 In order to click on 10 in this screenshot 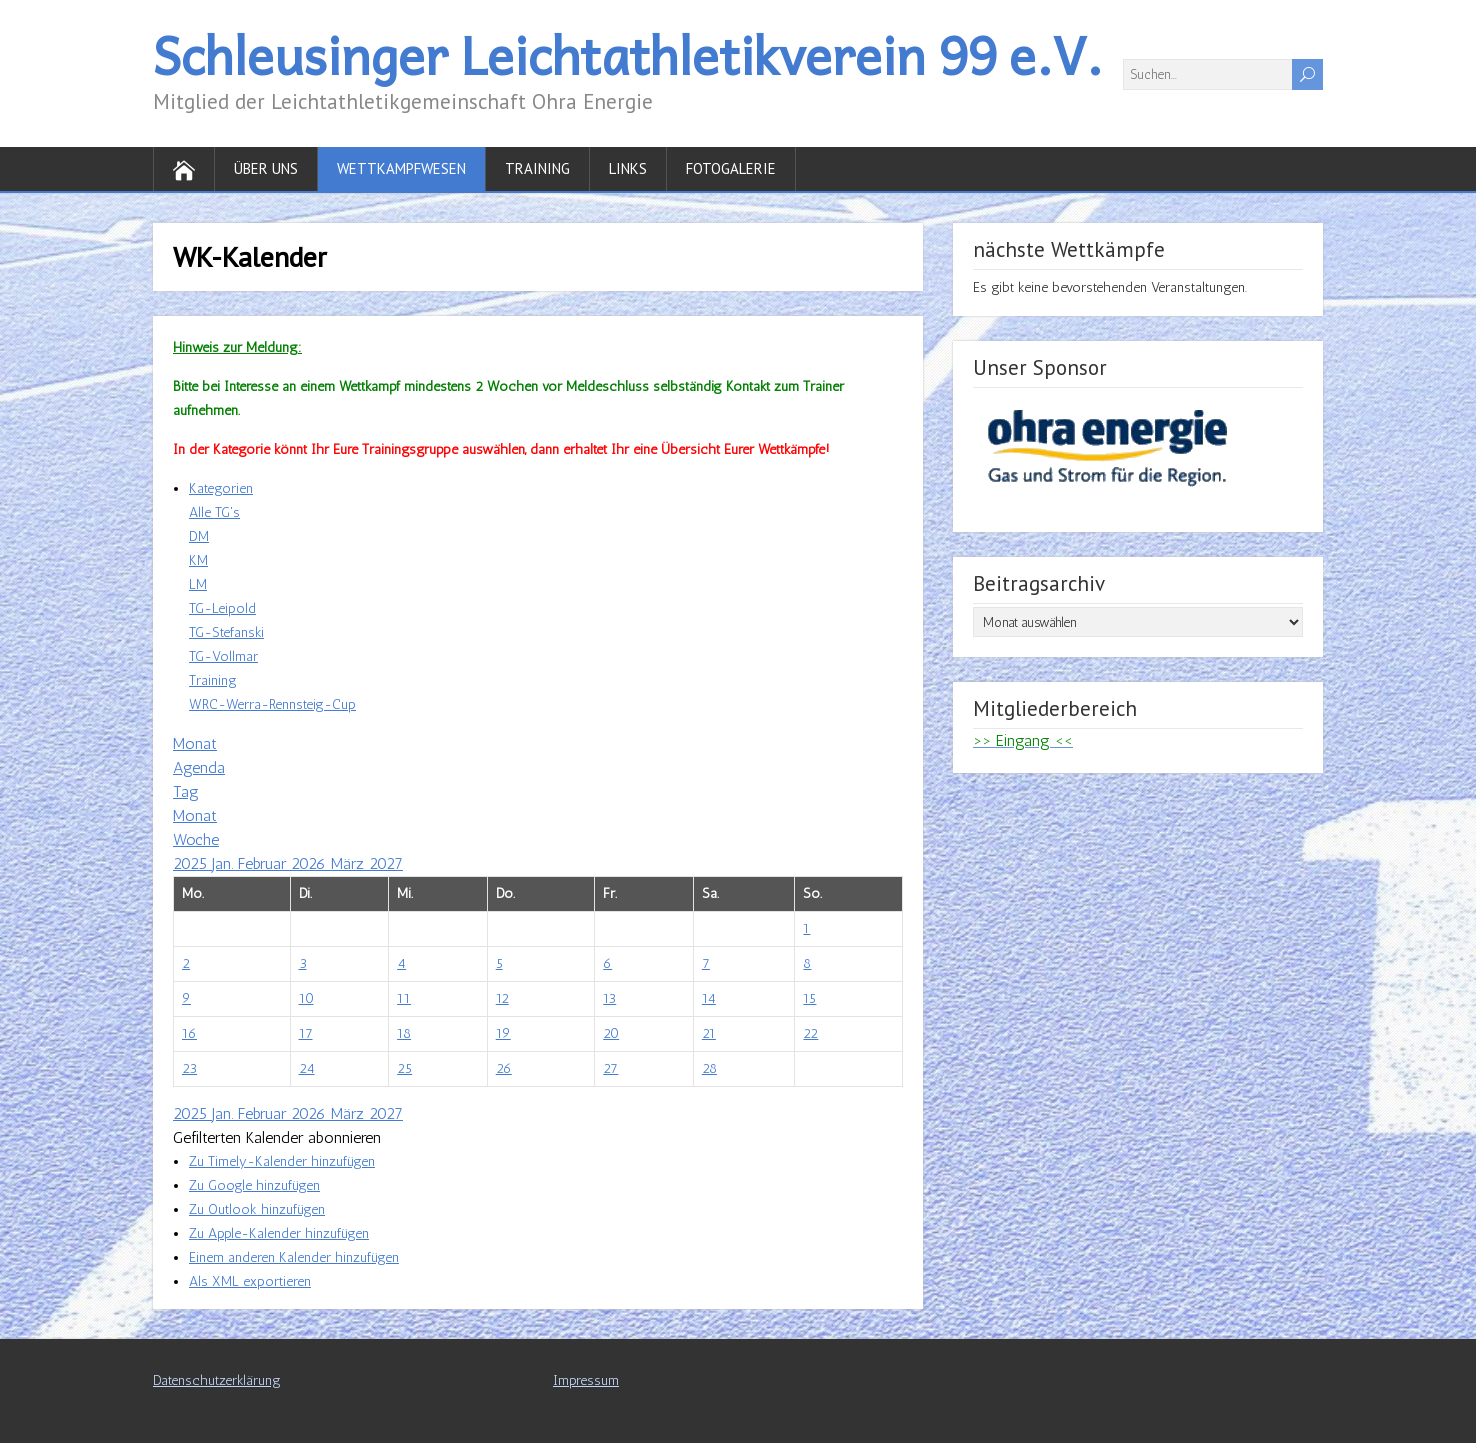, I will do `click(306, 998)`.